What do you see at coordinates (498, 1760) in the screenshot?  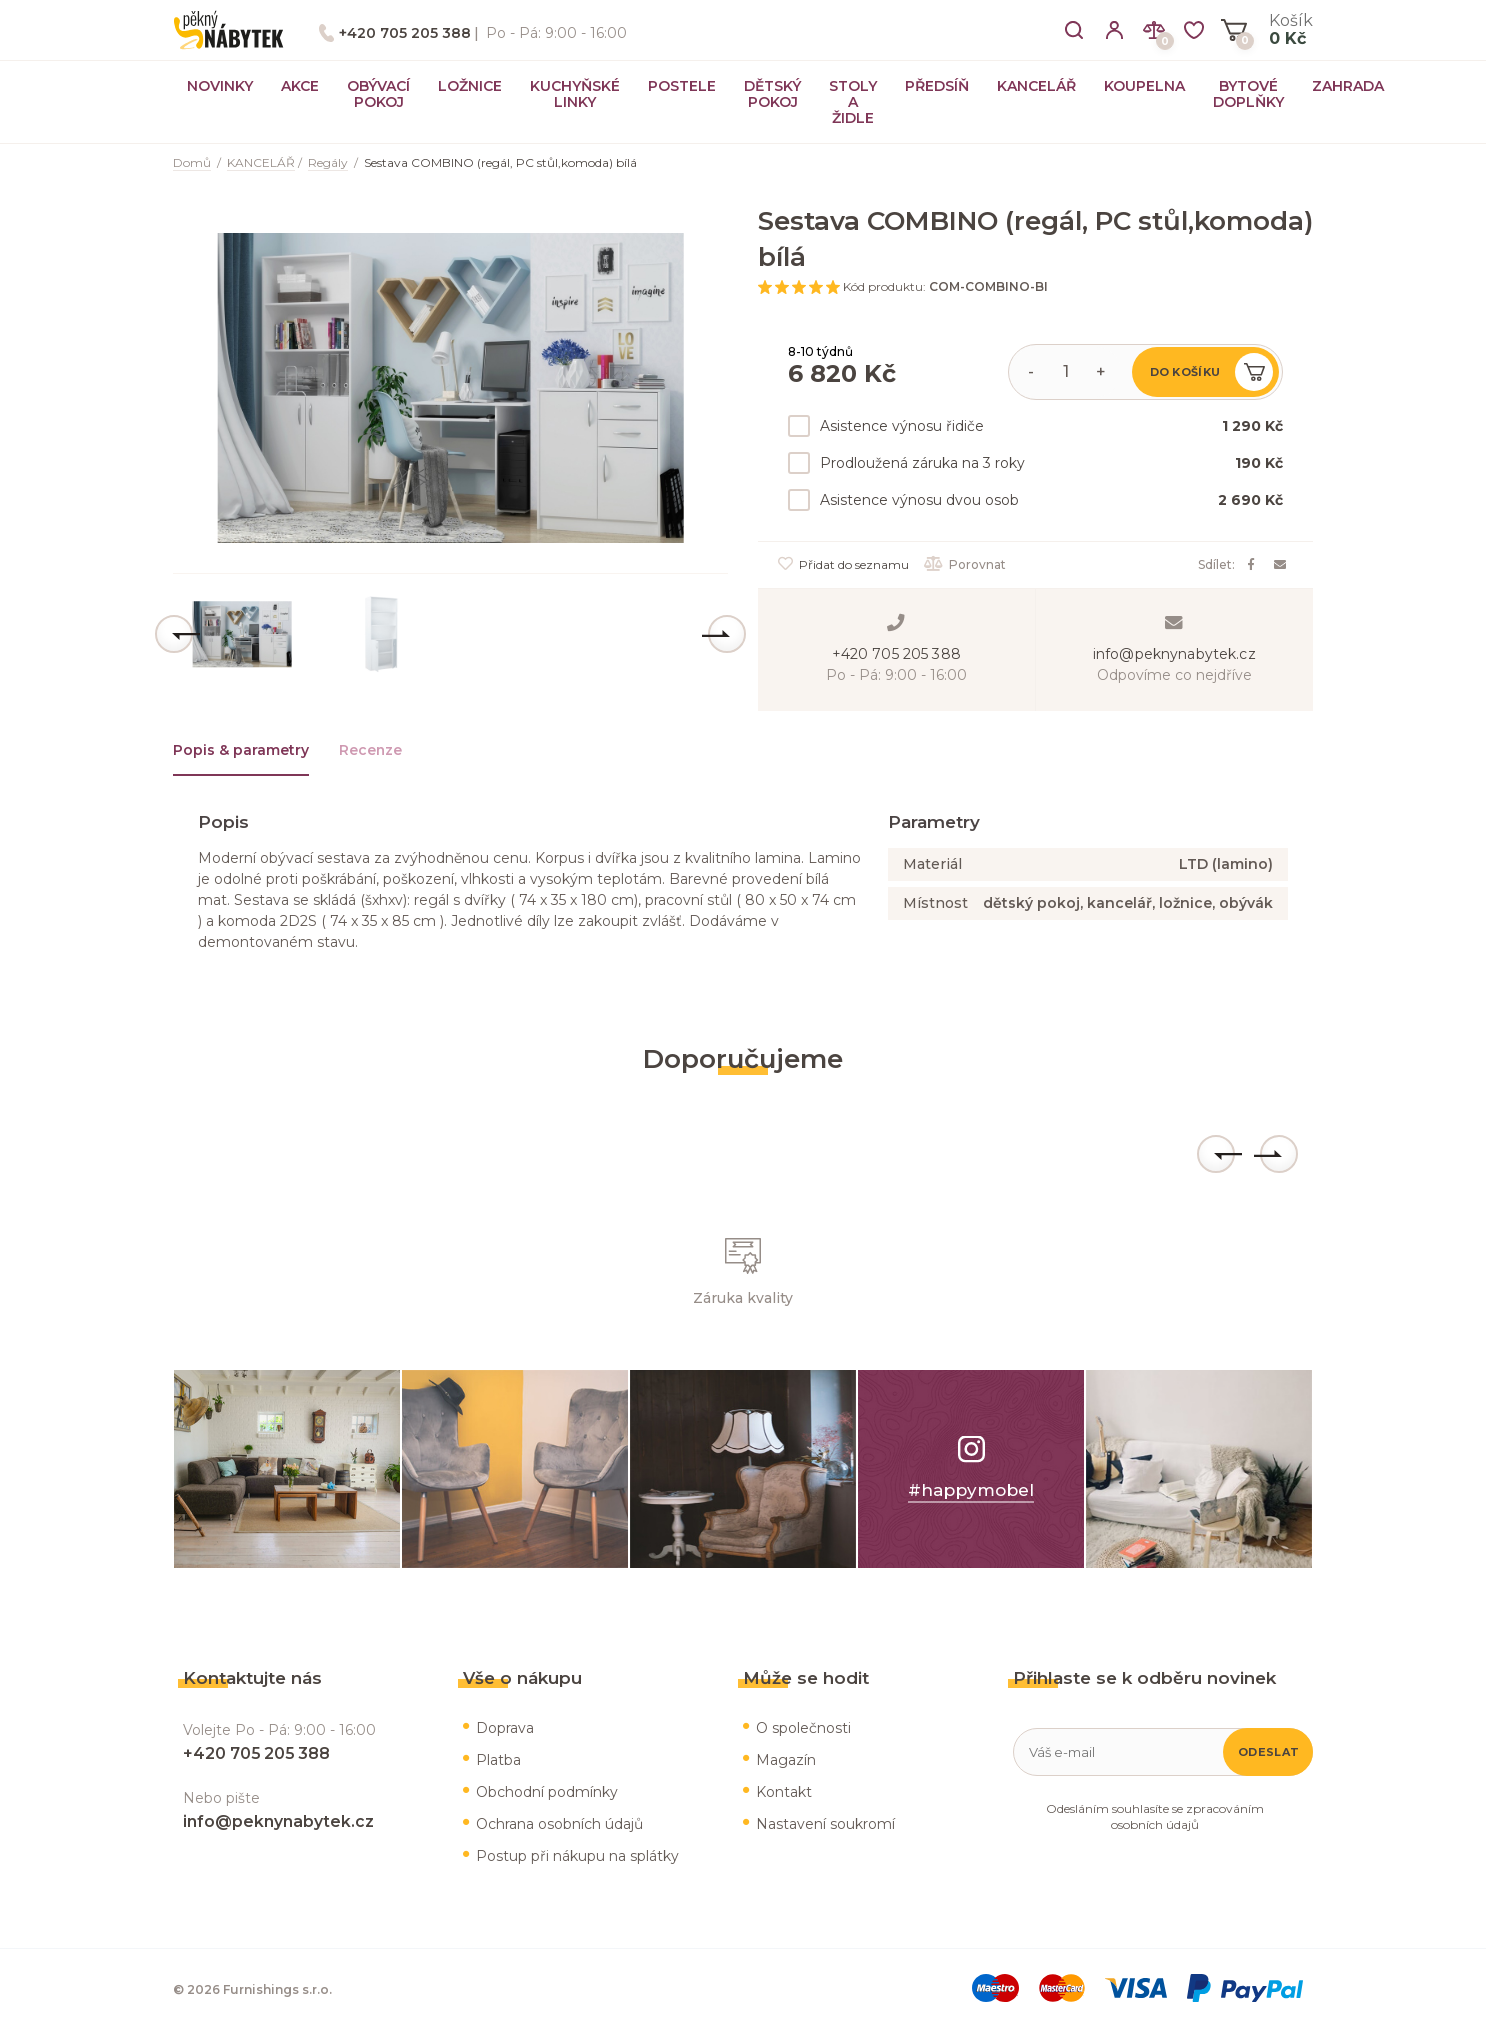 I see `Platba` at bounding box center [498, 1760].